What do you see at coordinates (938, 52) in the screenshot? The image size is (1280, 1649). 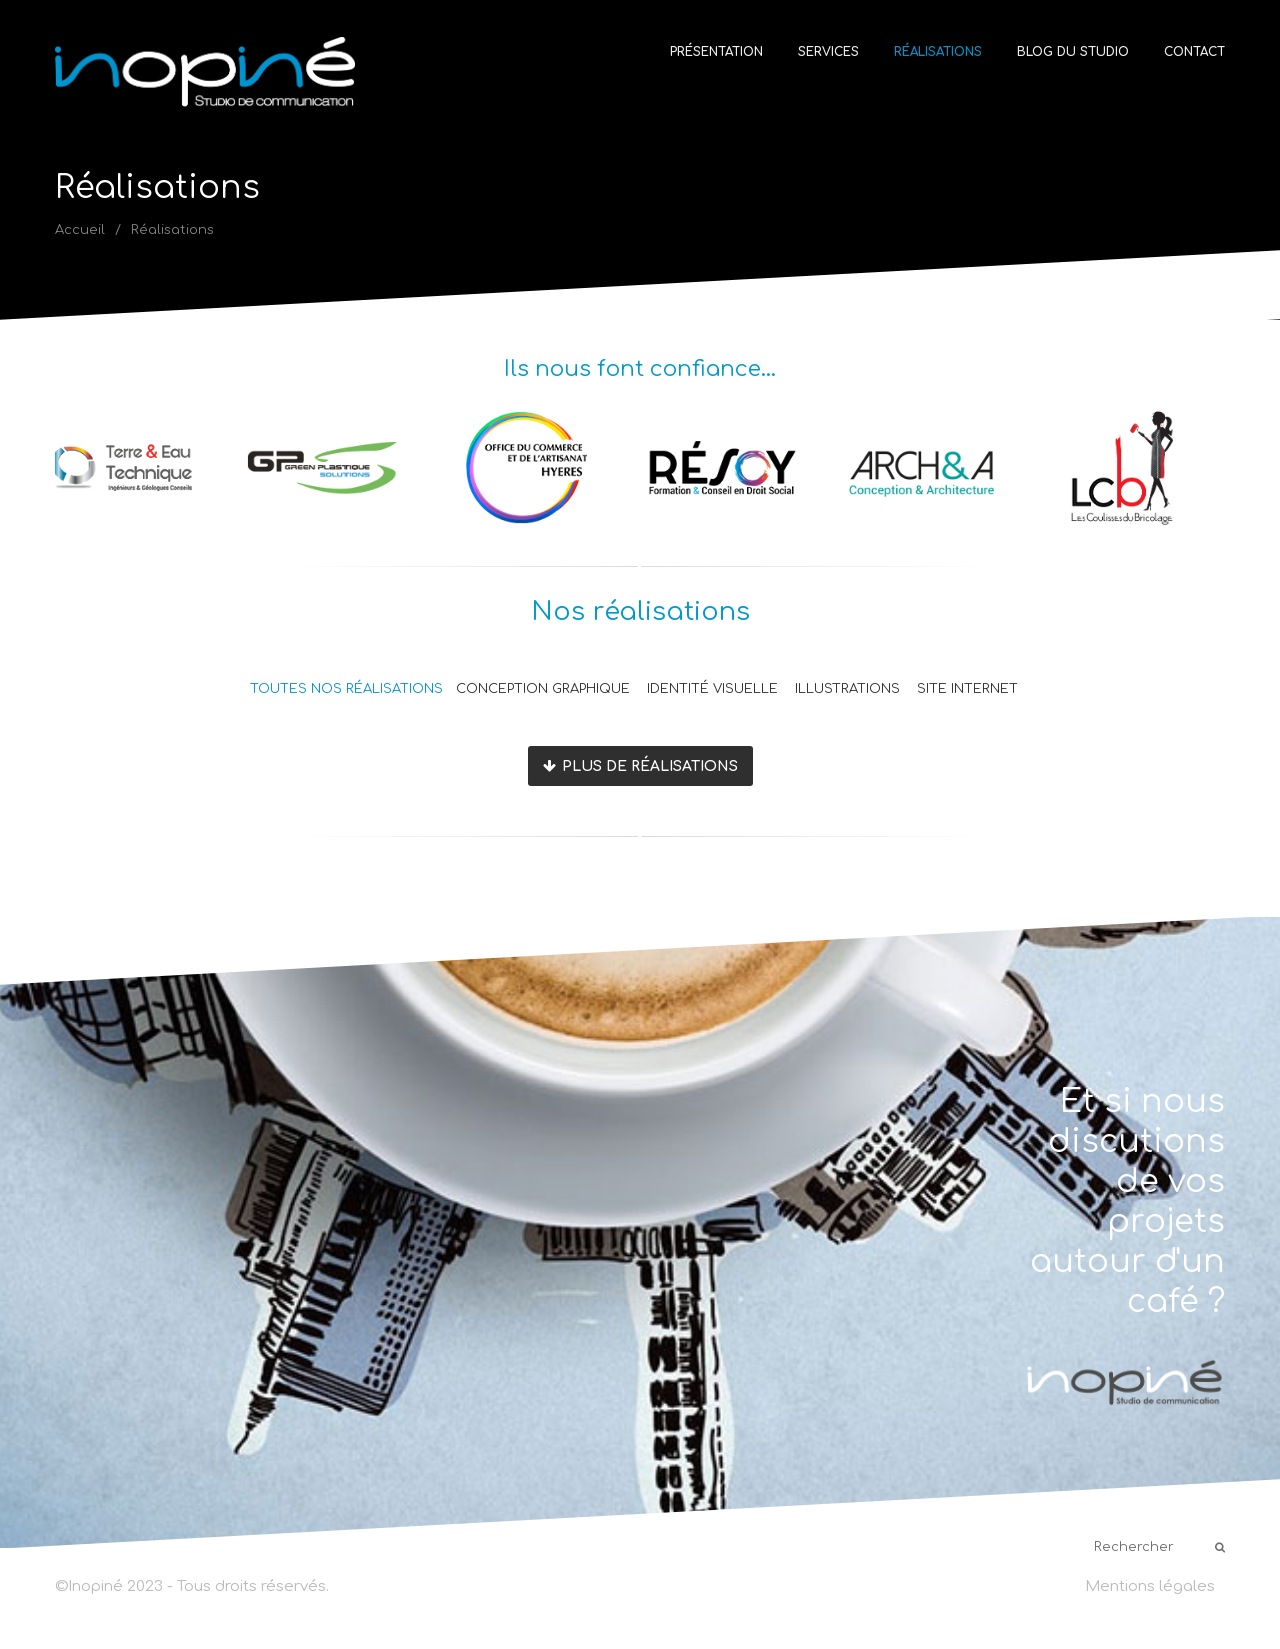 I see `Réalisations` at bounding box center [938, 52].